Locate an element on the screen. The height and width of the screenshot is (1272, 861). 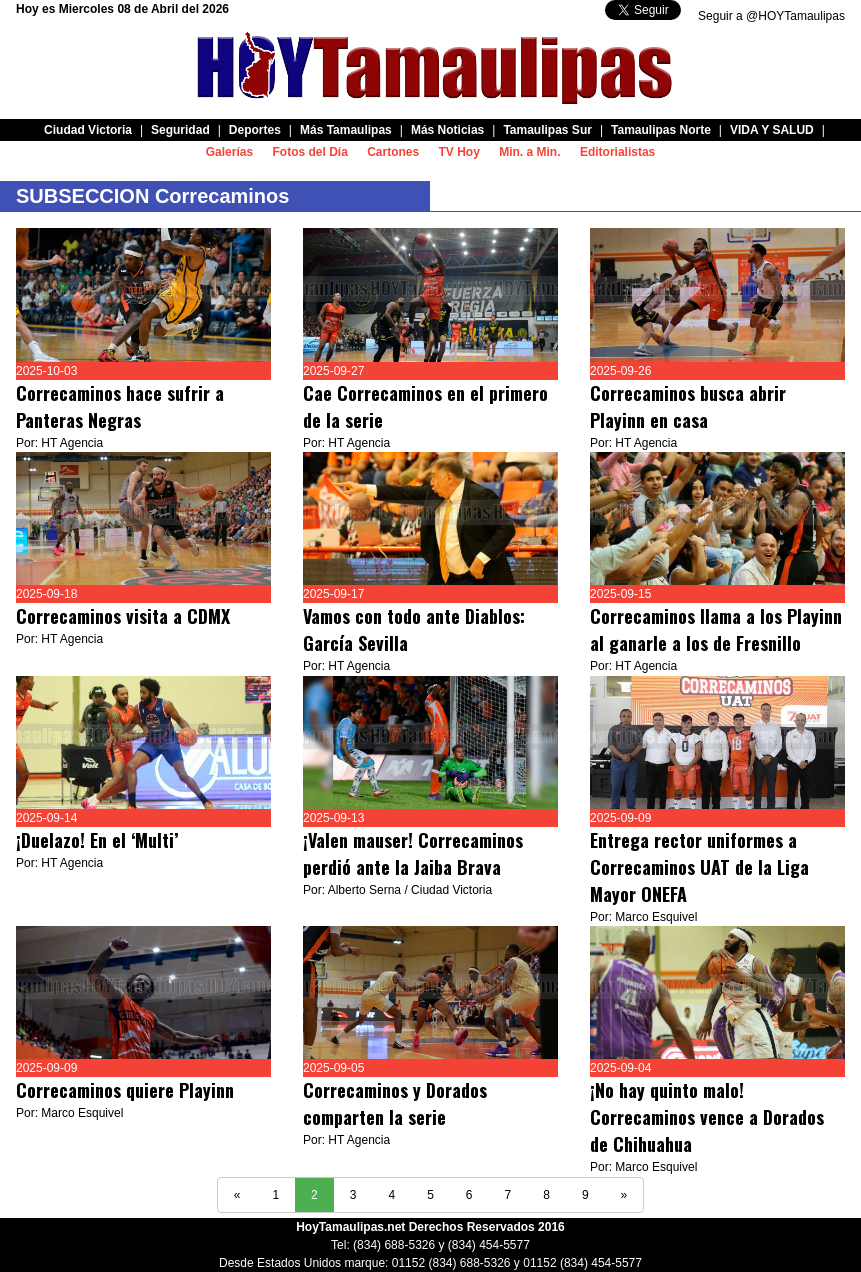
Correcaminos llama a los Playinn al ganarle a los de Fresnillo is located at coordinates (716, 629).